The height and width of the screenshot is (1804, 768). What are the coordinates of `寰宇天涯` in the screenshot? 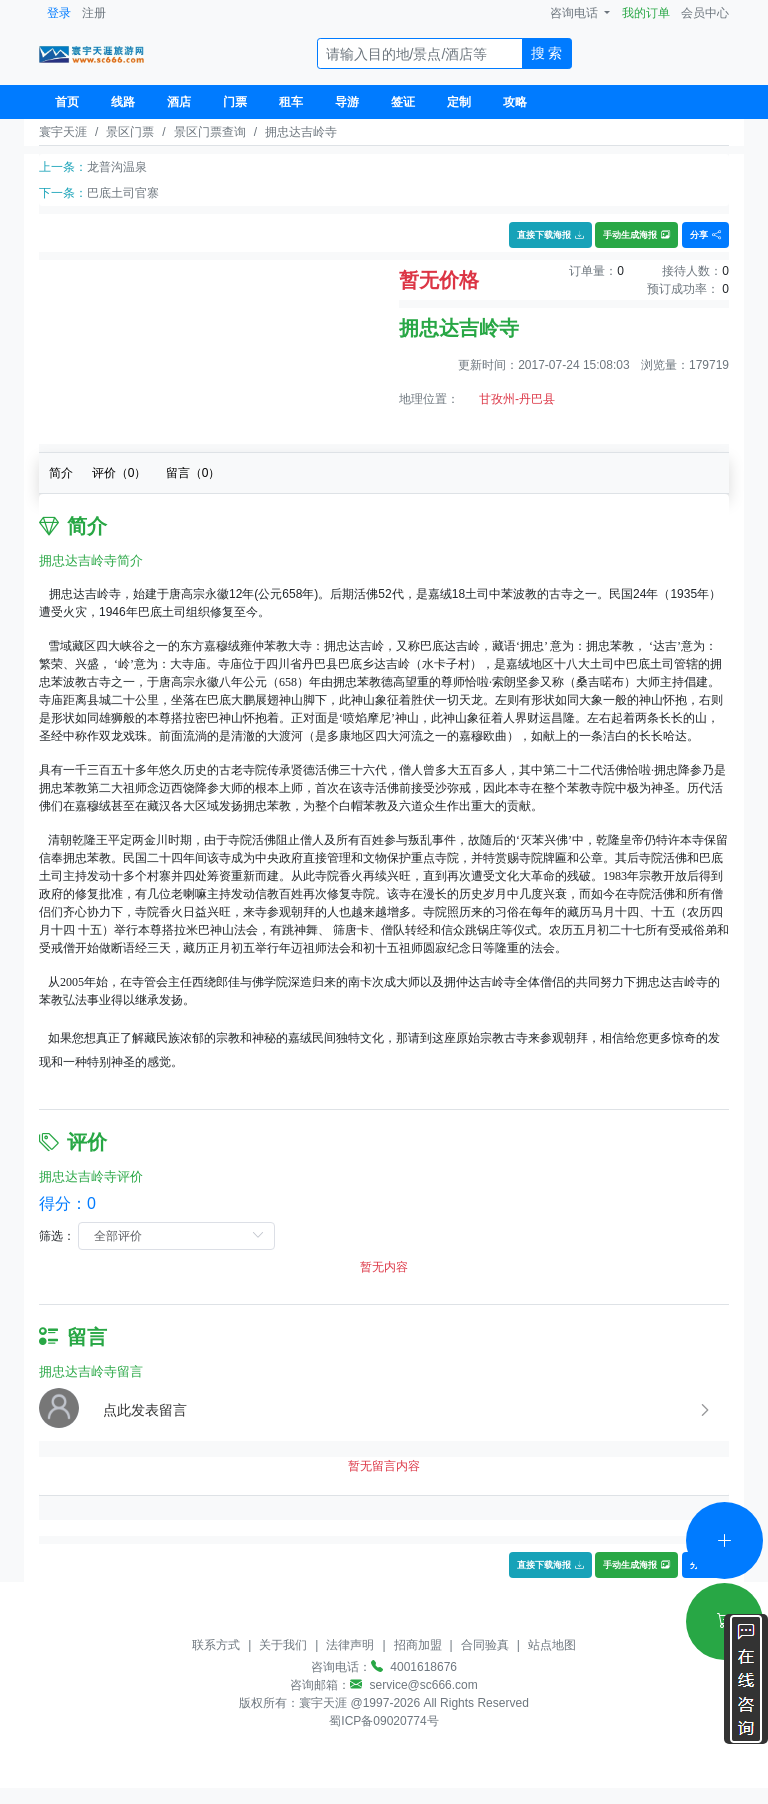 It's located at (63, 132).